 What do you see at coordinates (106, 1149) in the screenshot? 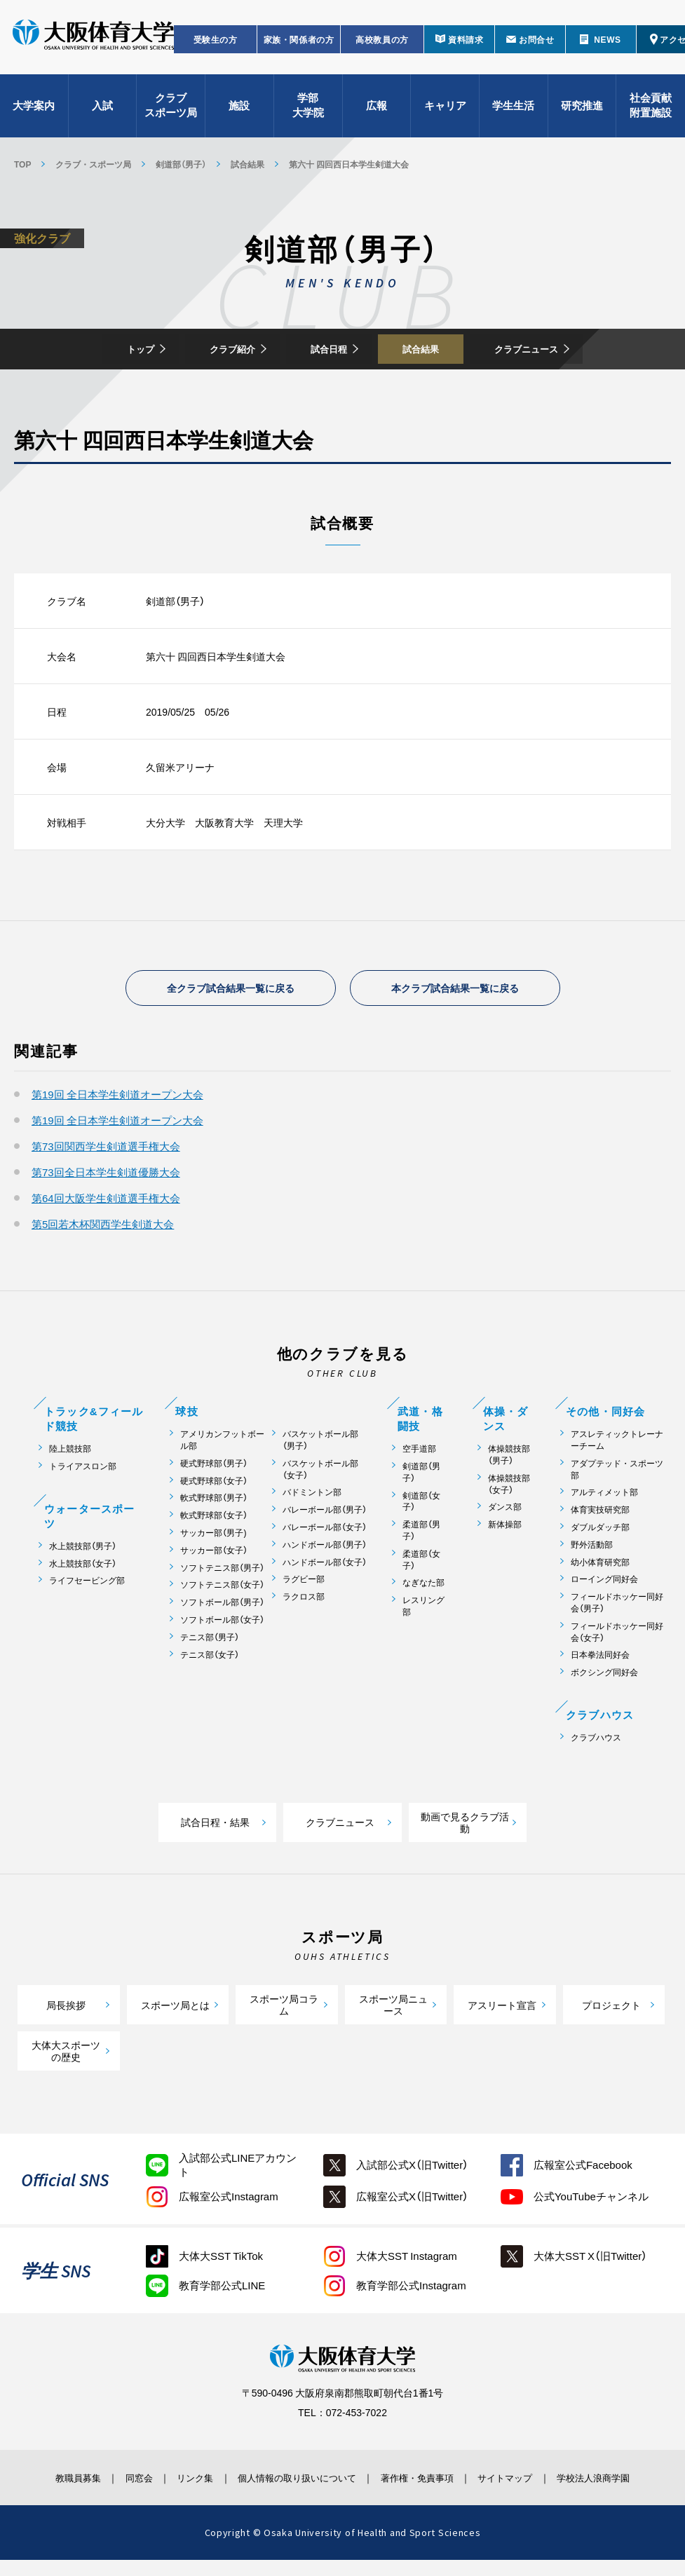
I see `第73回関西学生剣道選手権大会` at bounding box center [106, 1149].